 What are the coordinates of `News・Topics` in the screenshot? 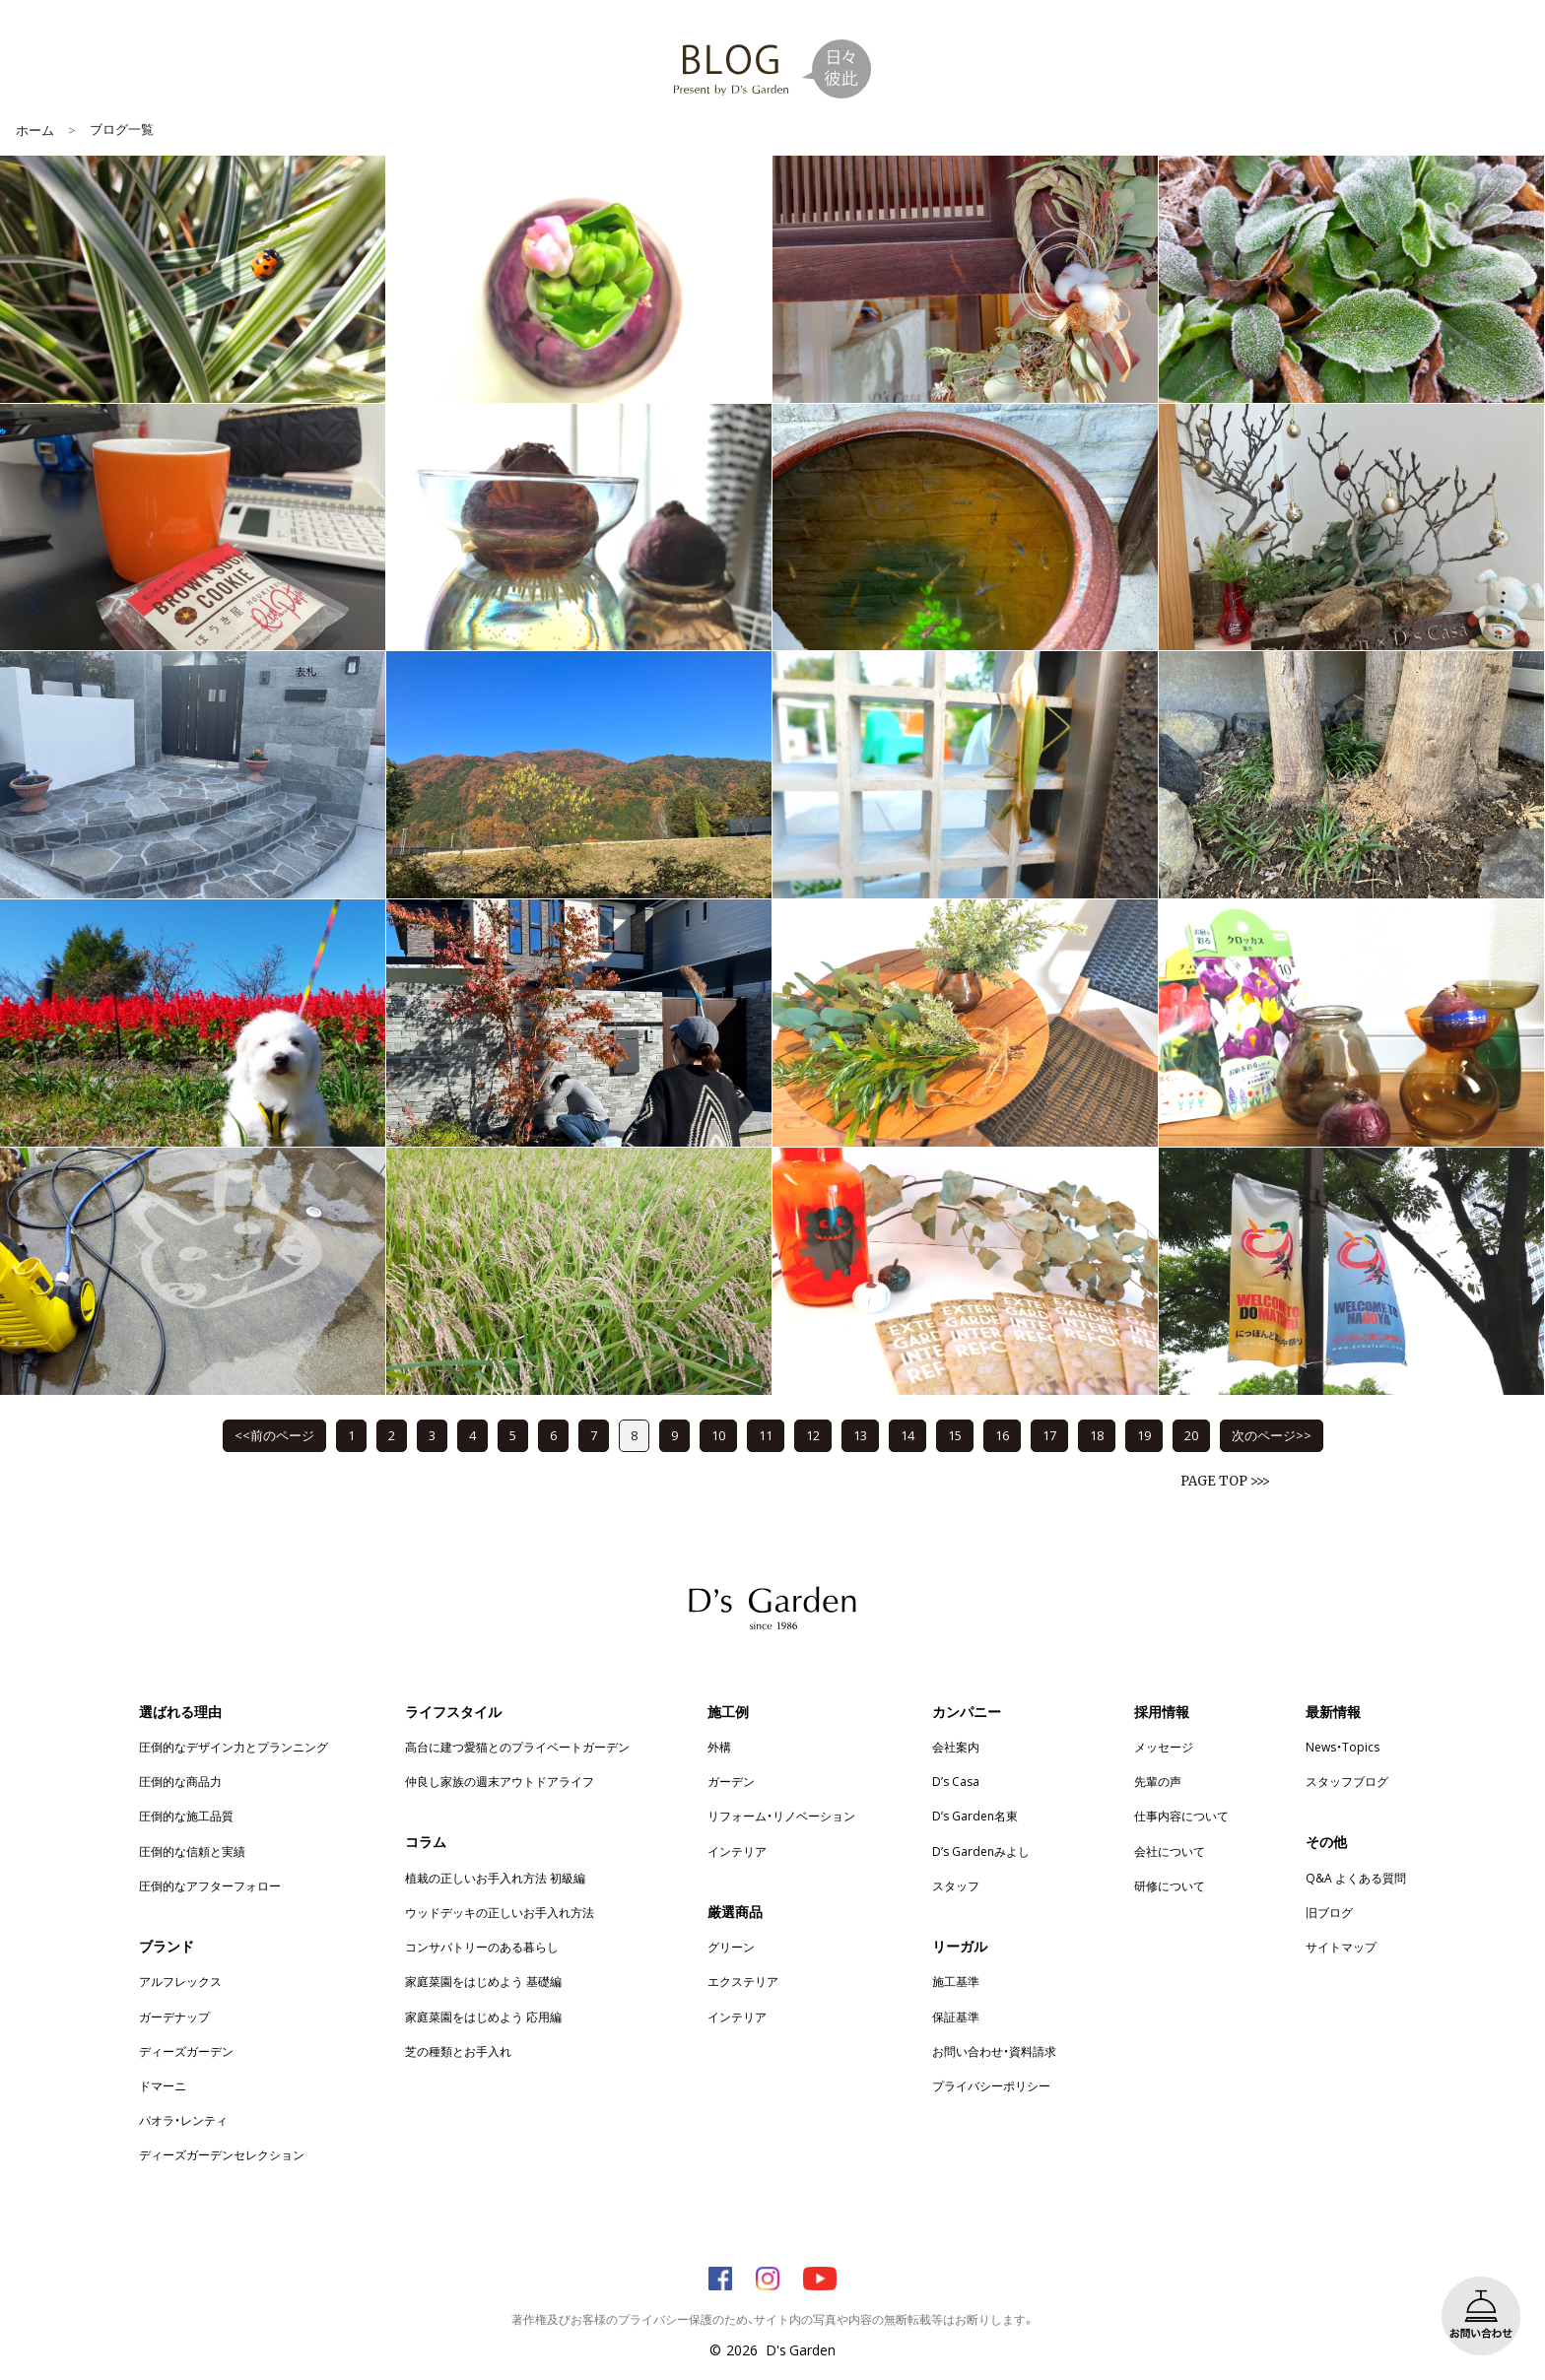 It's located at (1342, 1746).